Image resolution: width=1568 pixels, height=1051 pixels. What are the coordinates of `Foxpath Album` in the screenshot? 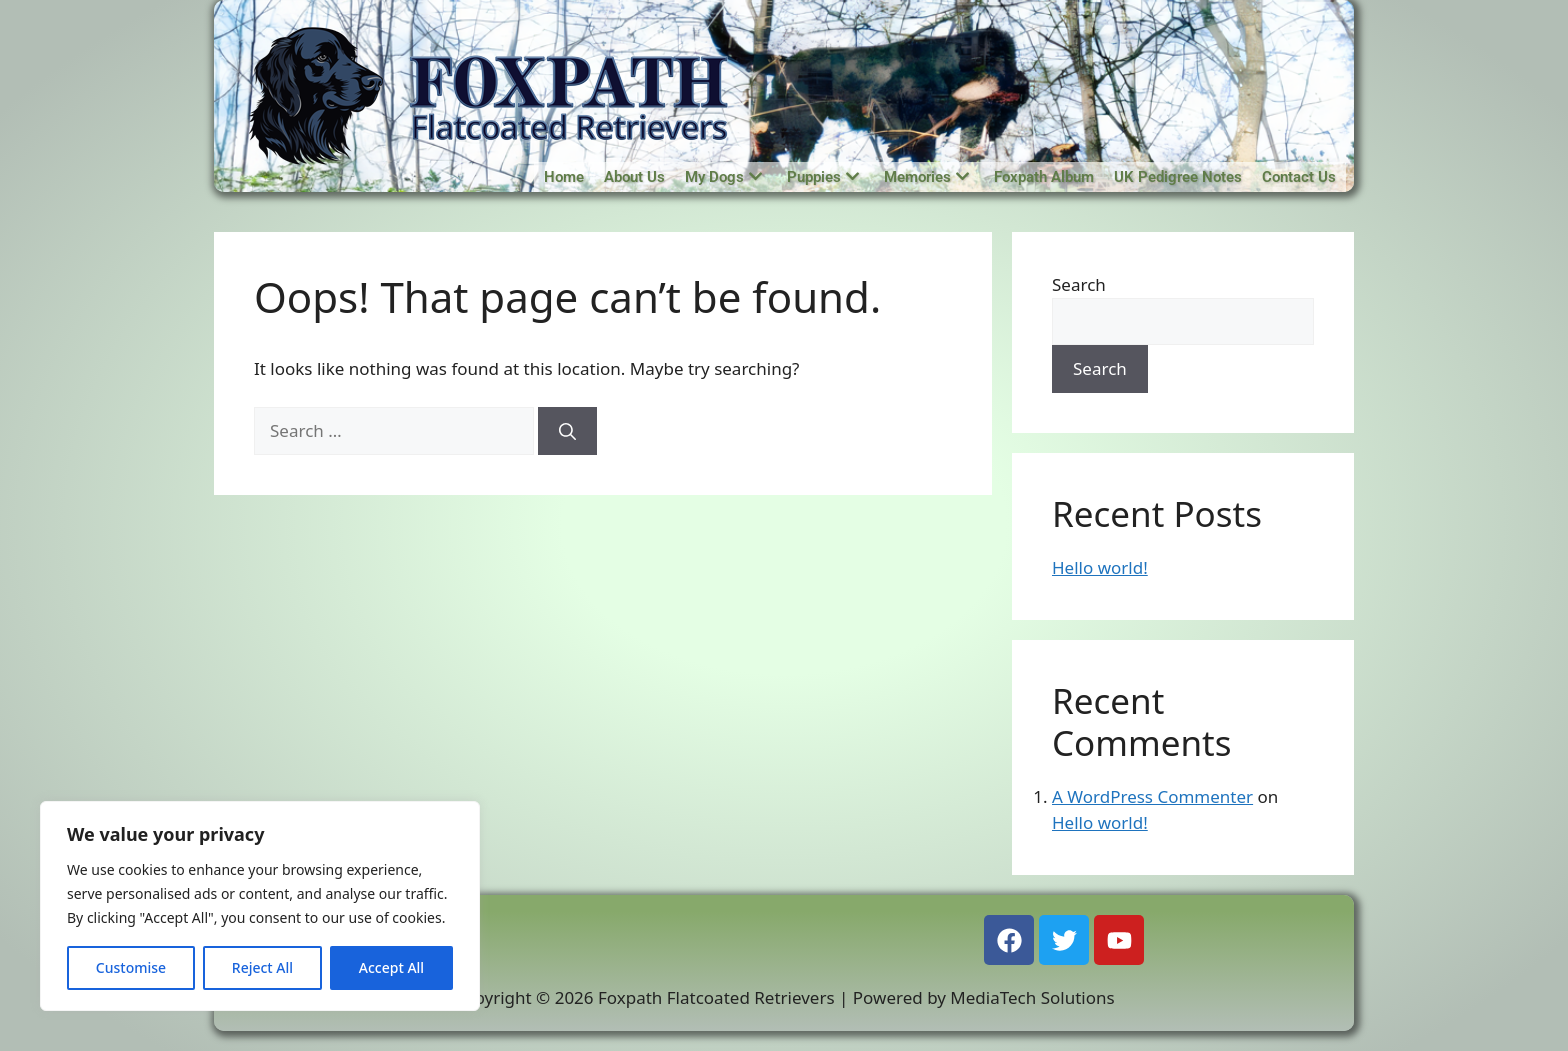 It's located at (1044, 177).